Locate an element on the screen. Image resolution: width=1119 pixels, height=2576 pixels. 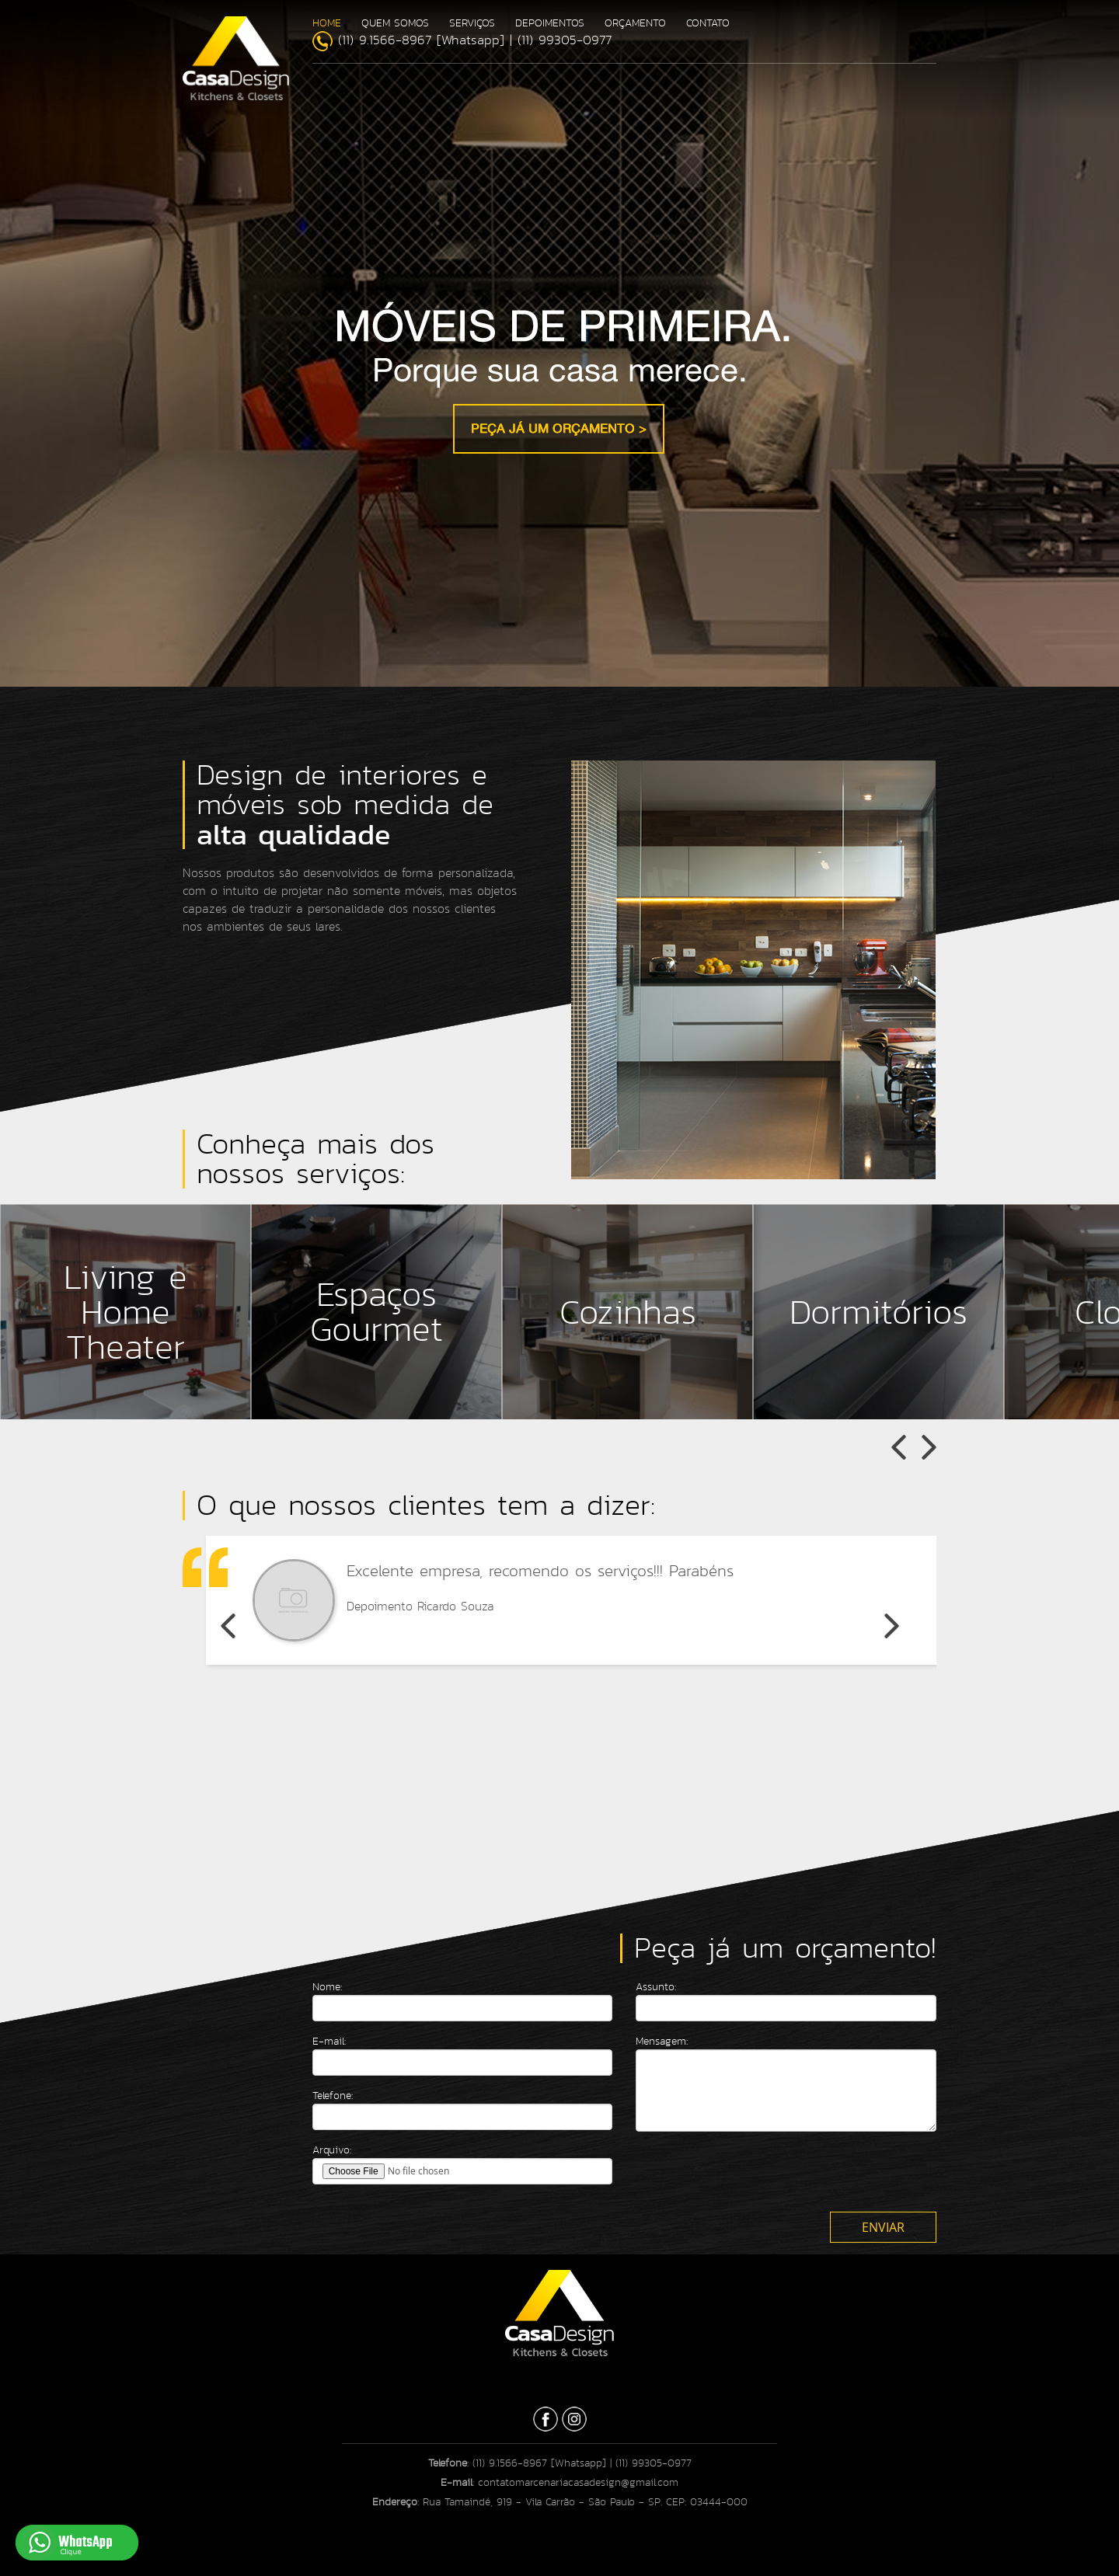
SERVIÇOS is located at coordinates (472, 23).